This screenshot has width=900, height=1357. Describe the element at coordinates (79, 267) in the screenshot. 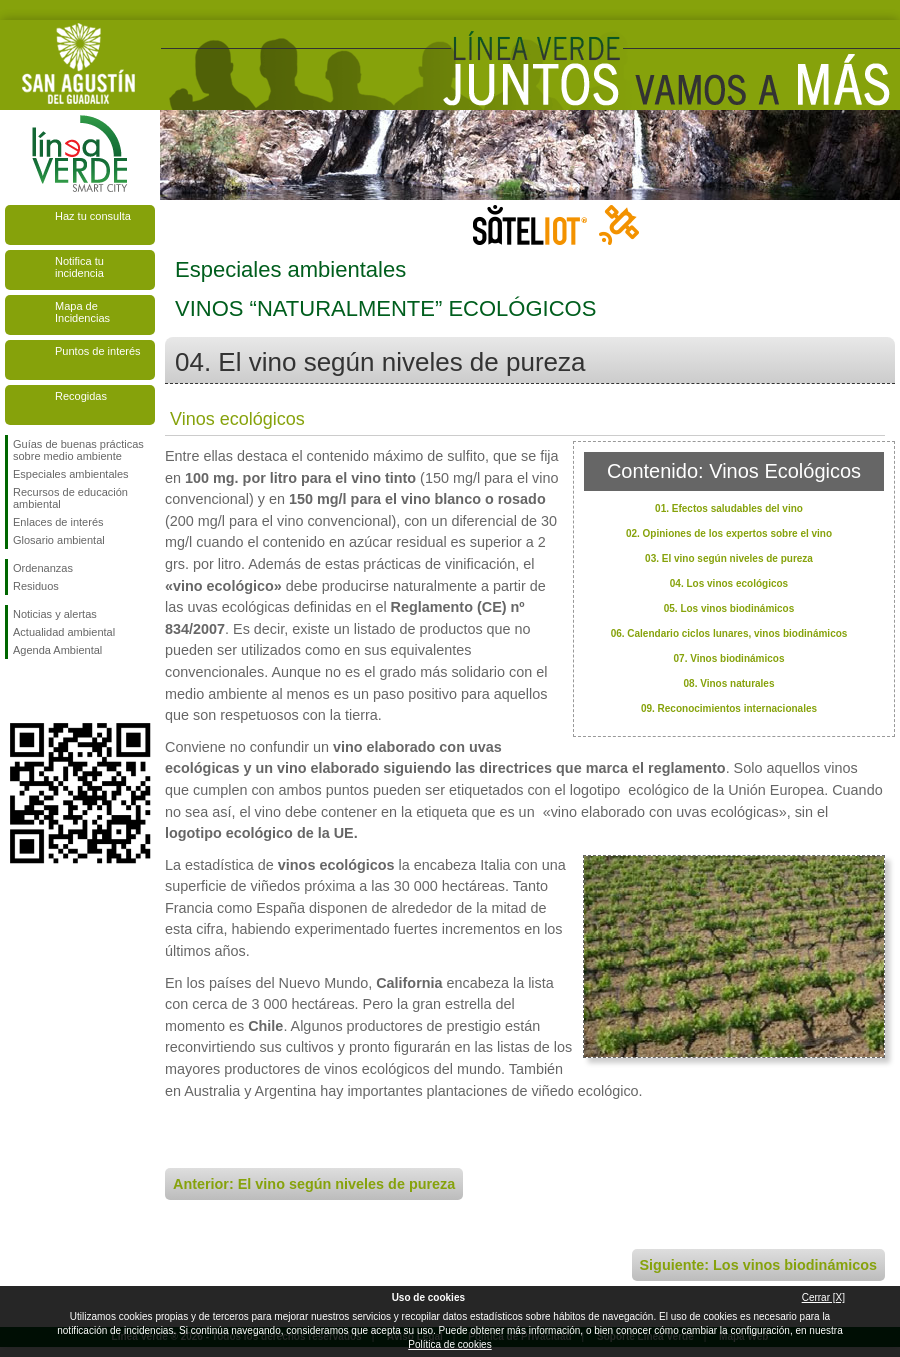

I see `Notifica tu incidencia` at that location.